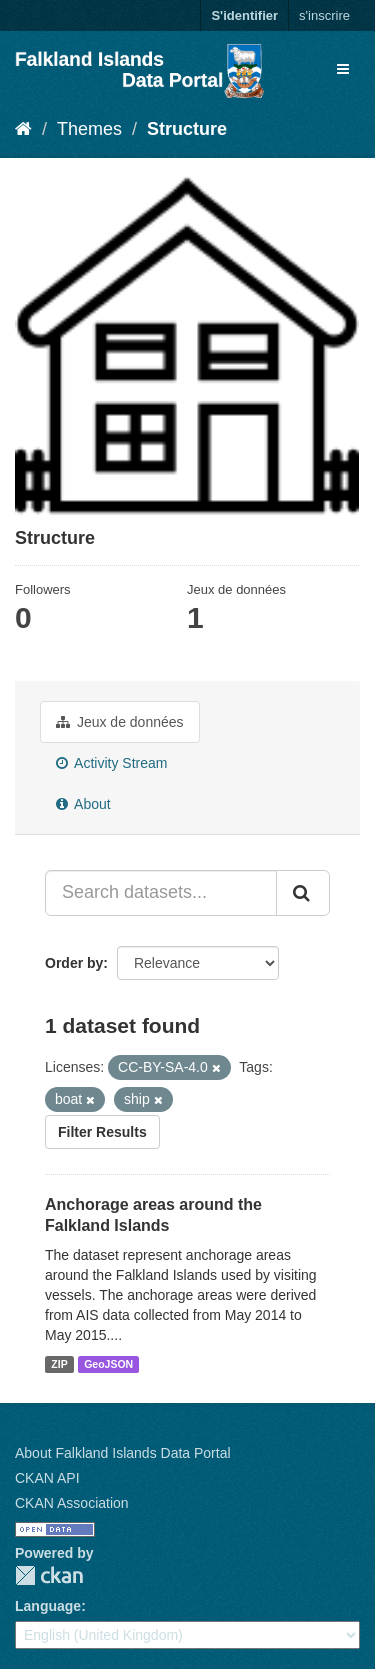  Describe the element at coordinates (59, 1364) in the screenshot. I see `ZIP` at that location.